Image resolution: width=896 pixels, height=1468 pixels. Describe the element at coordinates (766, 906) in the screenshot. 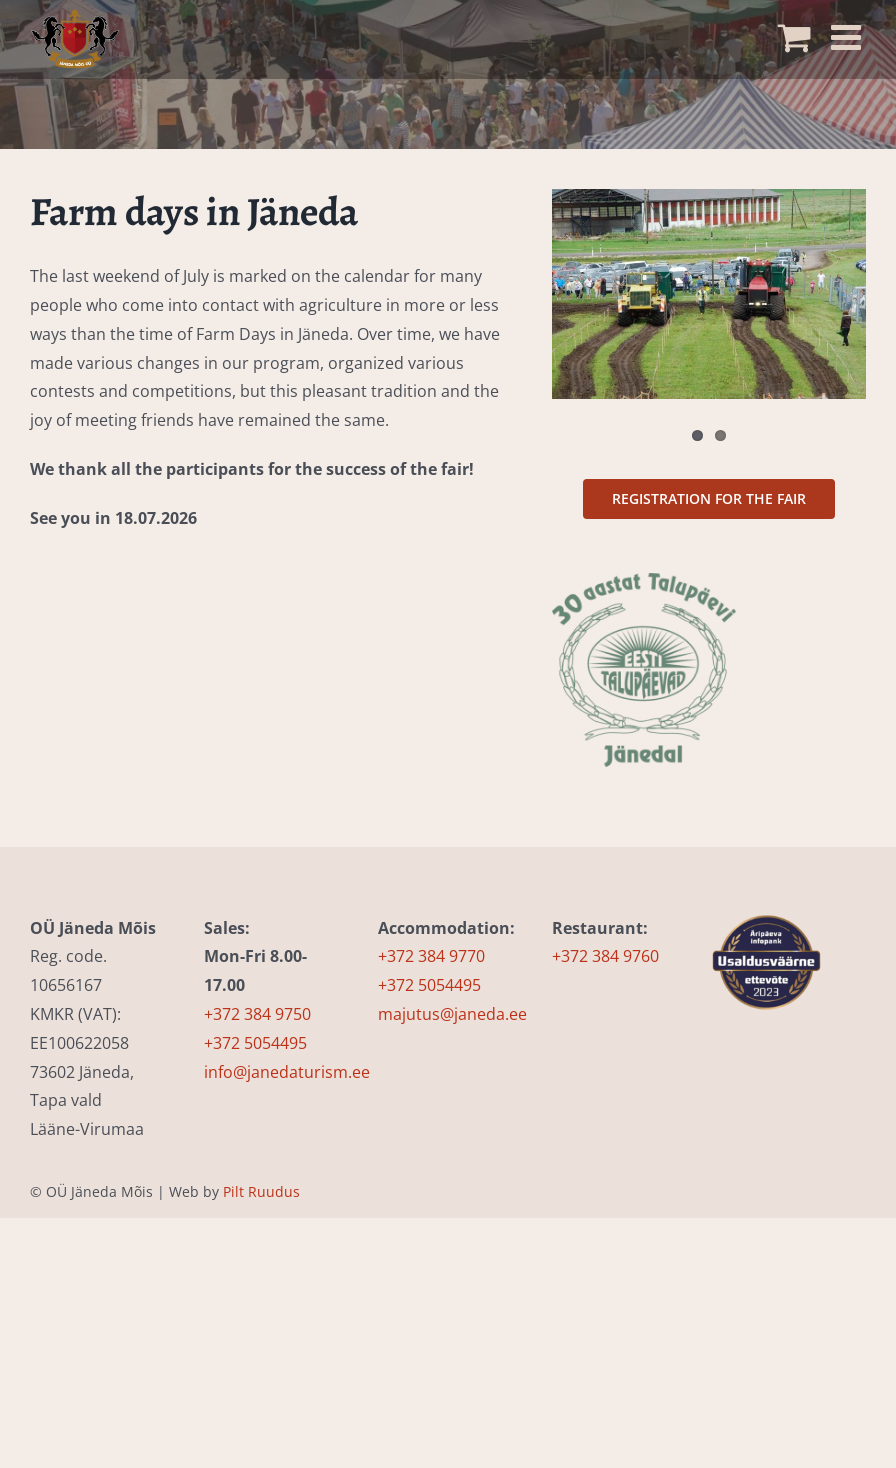

I see `[usaldusväärsuse-märgis-infopank_EST (2)]` at that location.